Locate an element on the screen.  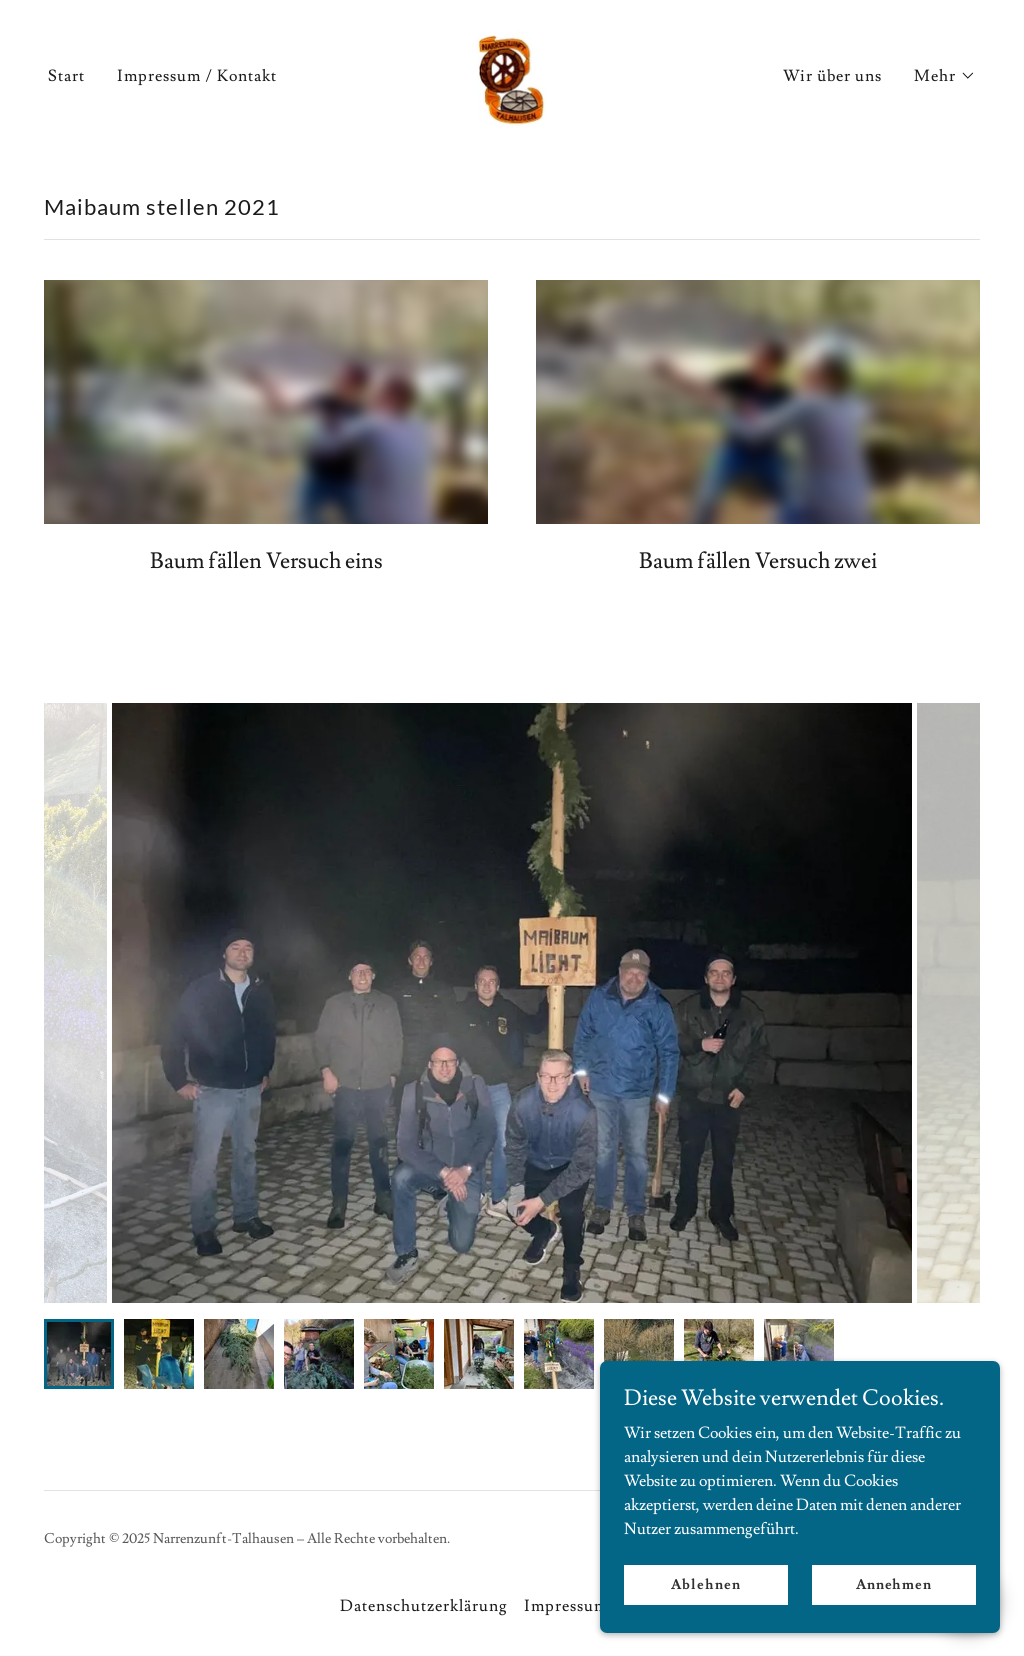
Ablehnen is located at coordinates (705, 1584).